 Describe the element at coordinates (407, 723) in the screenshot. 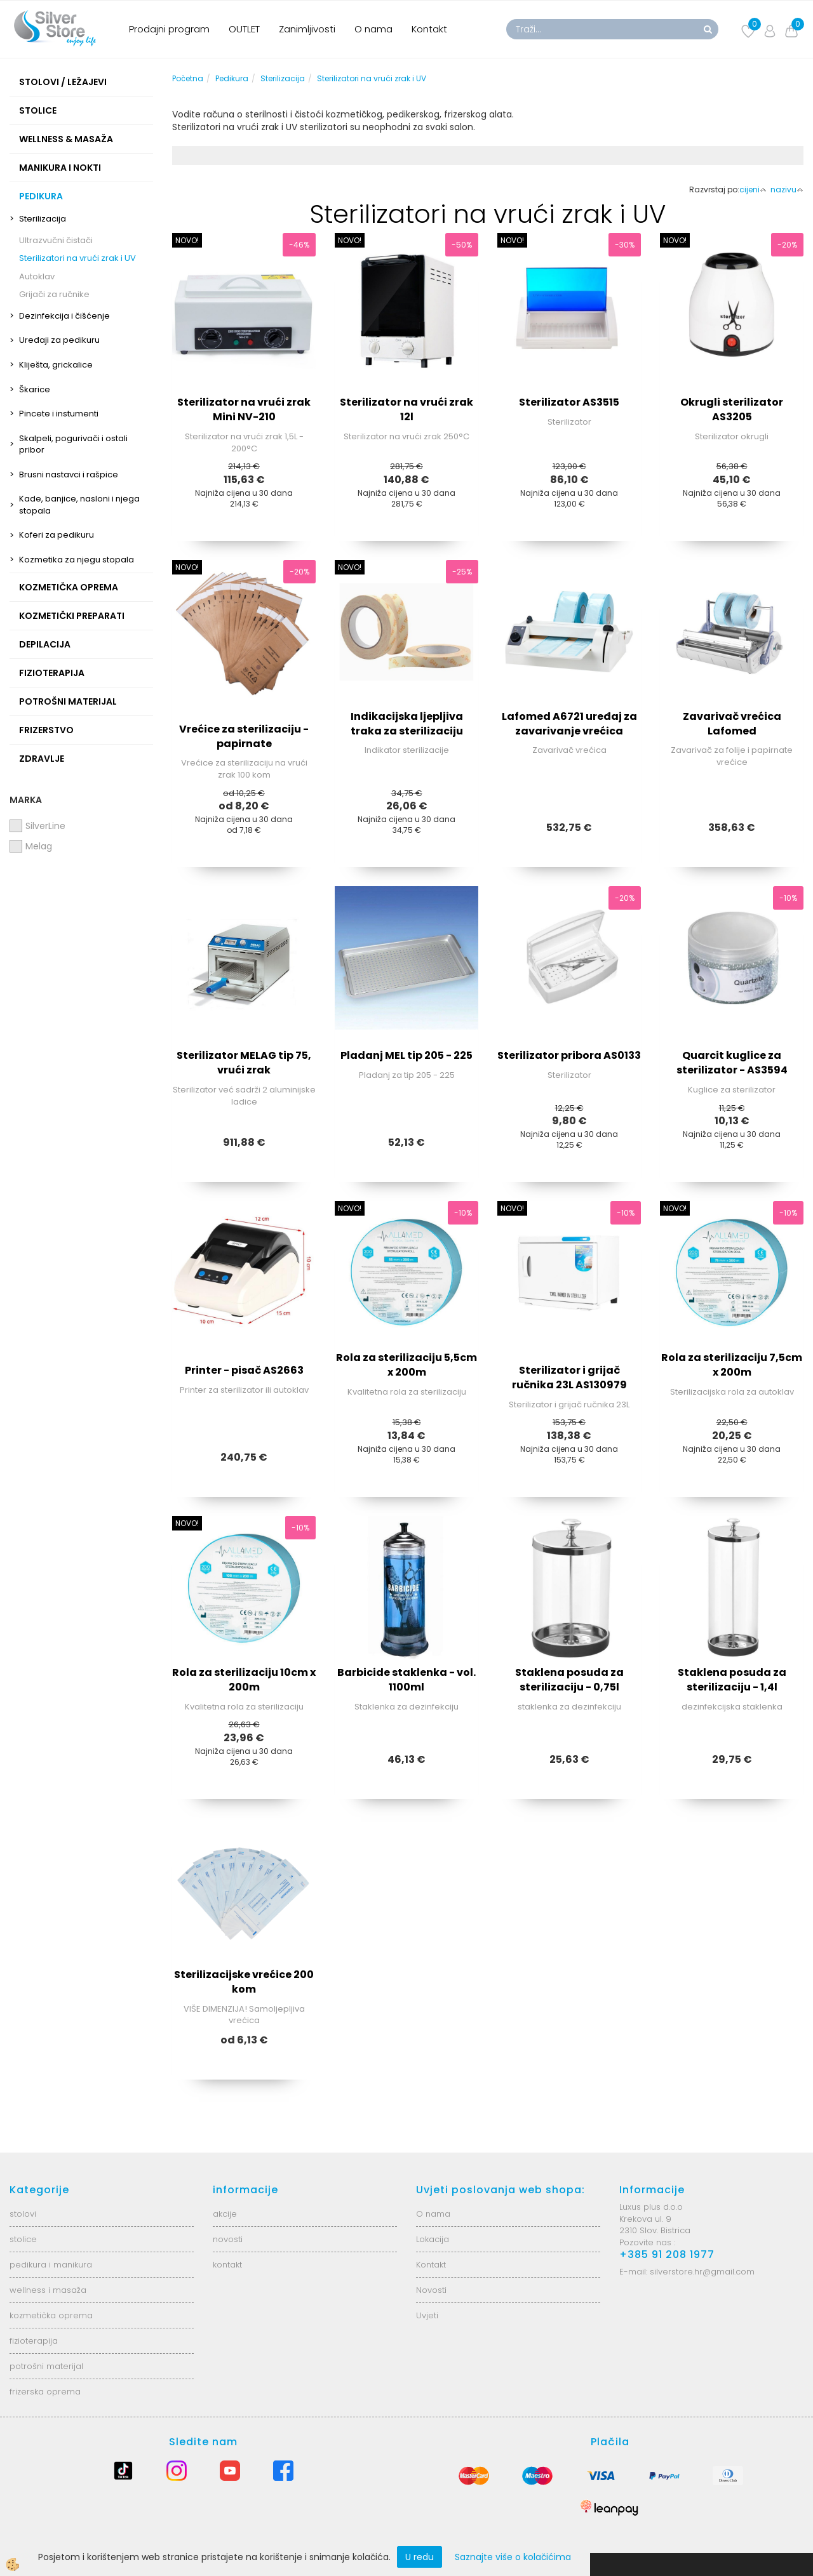

I see `Indikacijska ljepljiva traka za sterilizaciju` at that location.